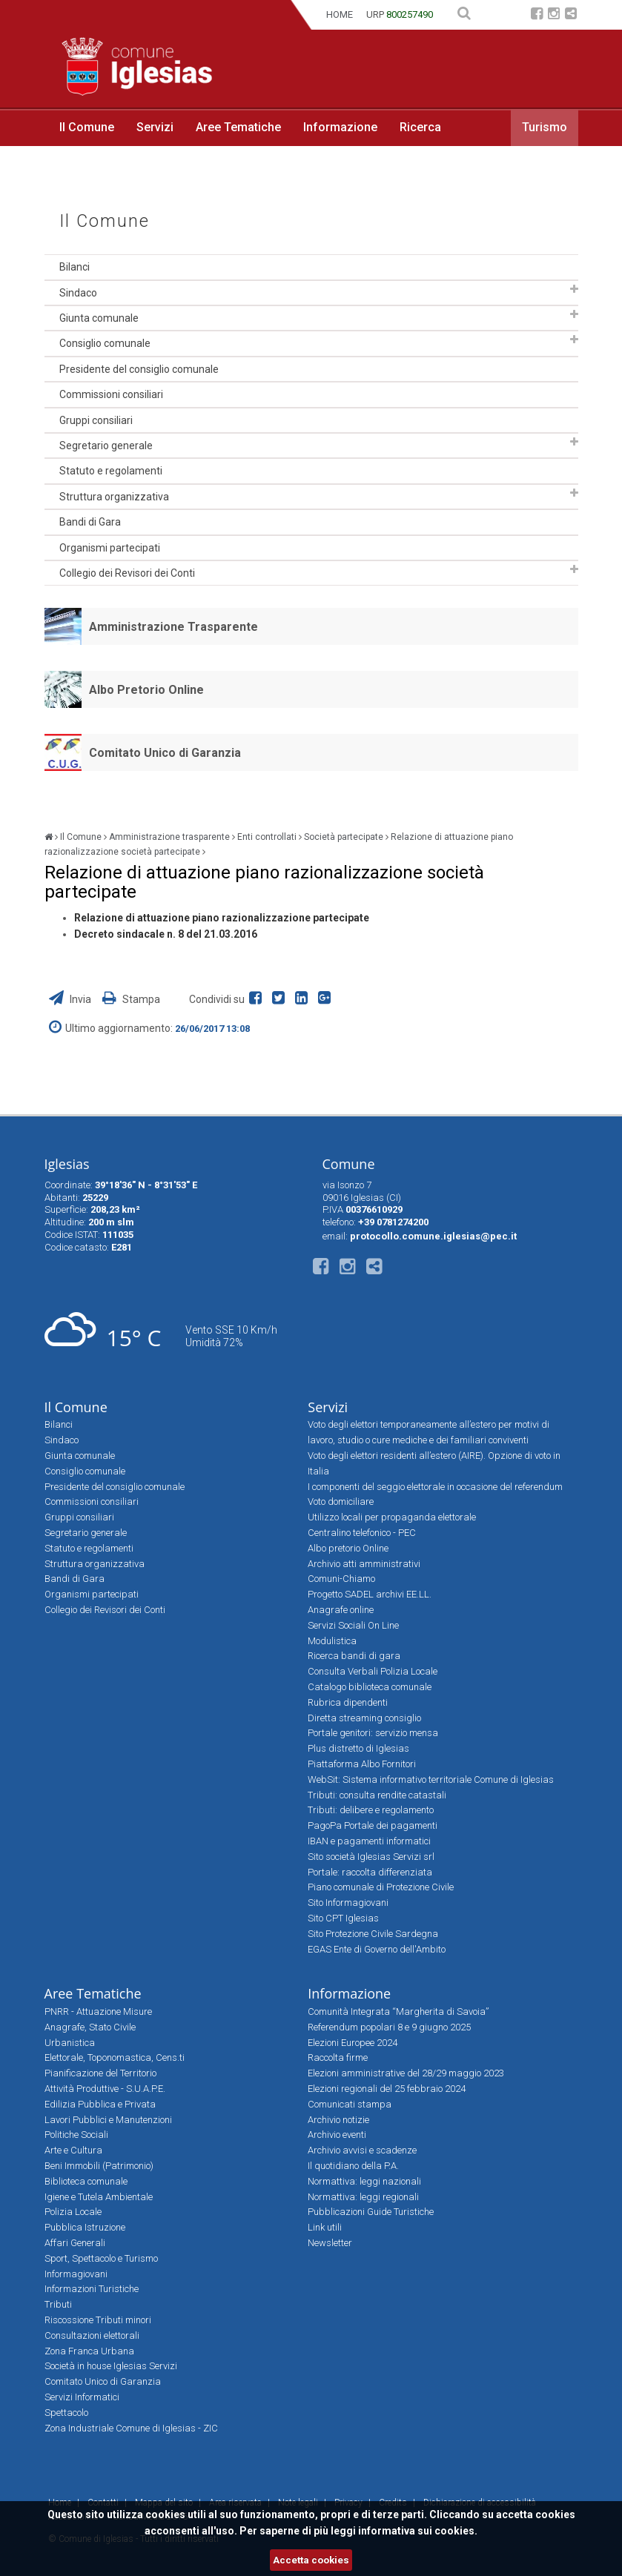 The image size is (622, 2576). What do you see at coordinates (58, 2304) in the screenshot?
I see `Tributi` at bounding box center [58, 2304].